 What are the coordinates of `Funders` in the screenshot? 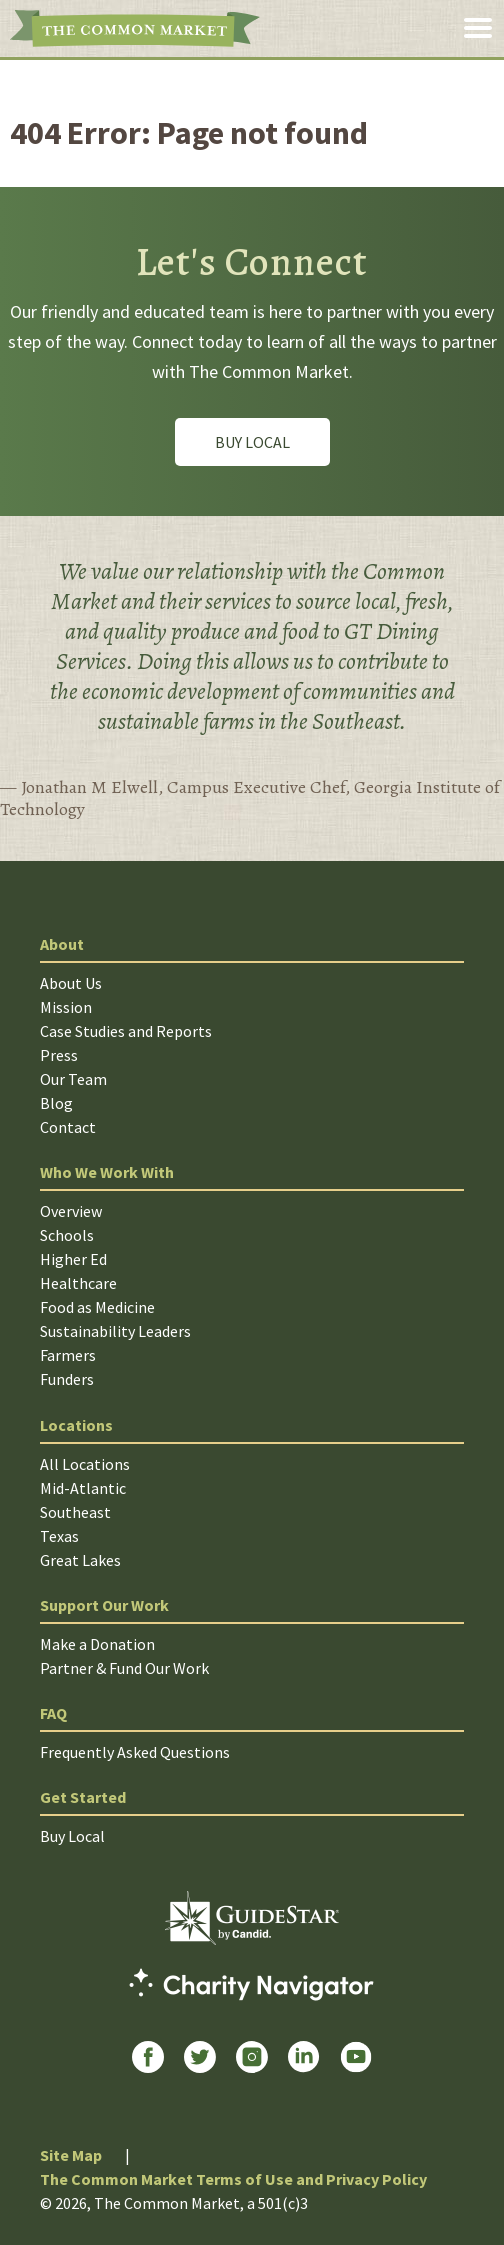 It's located at (67, 1379).